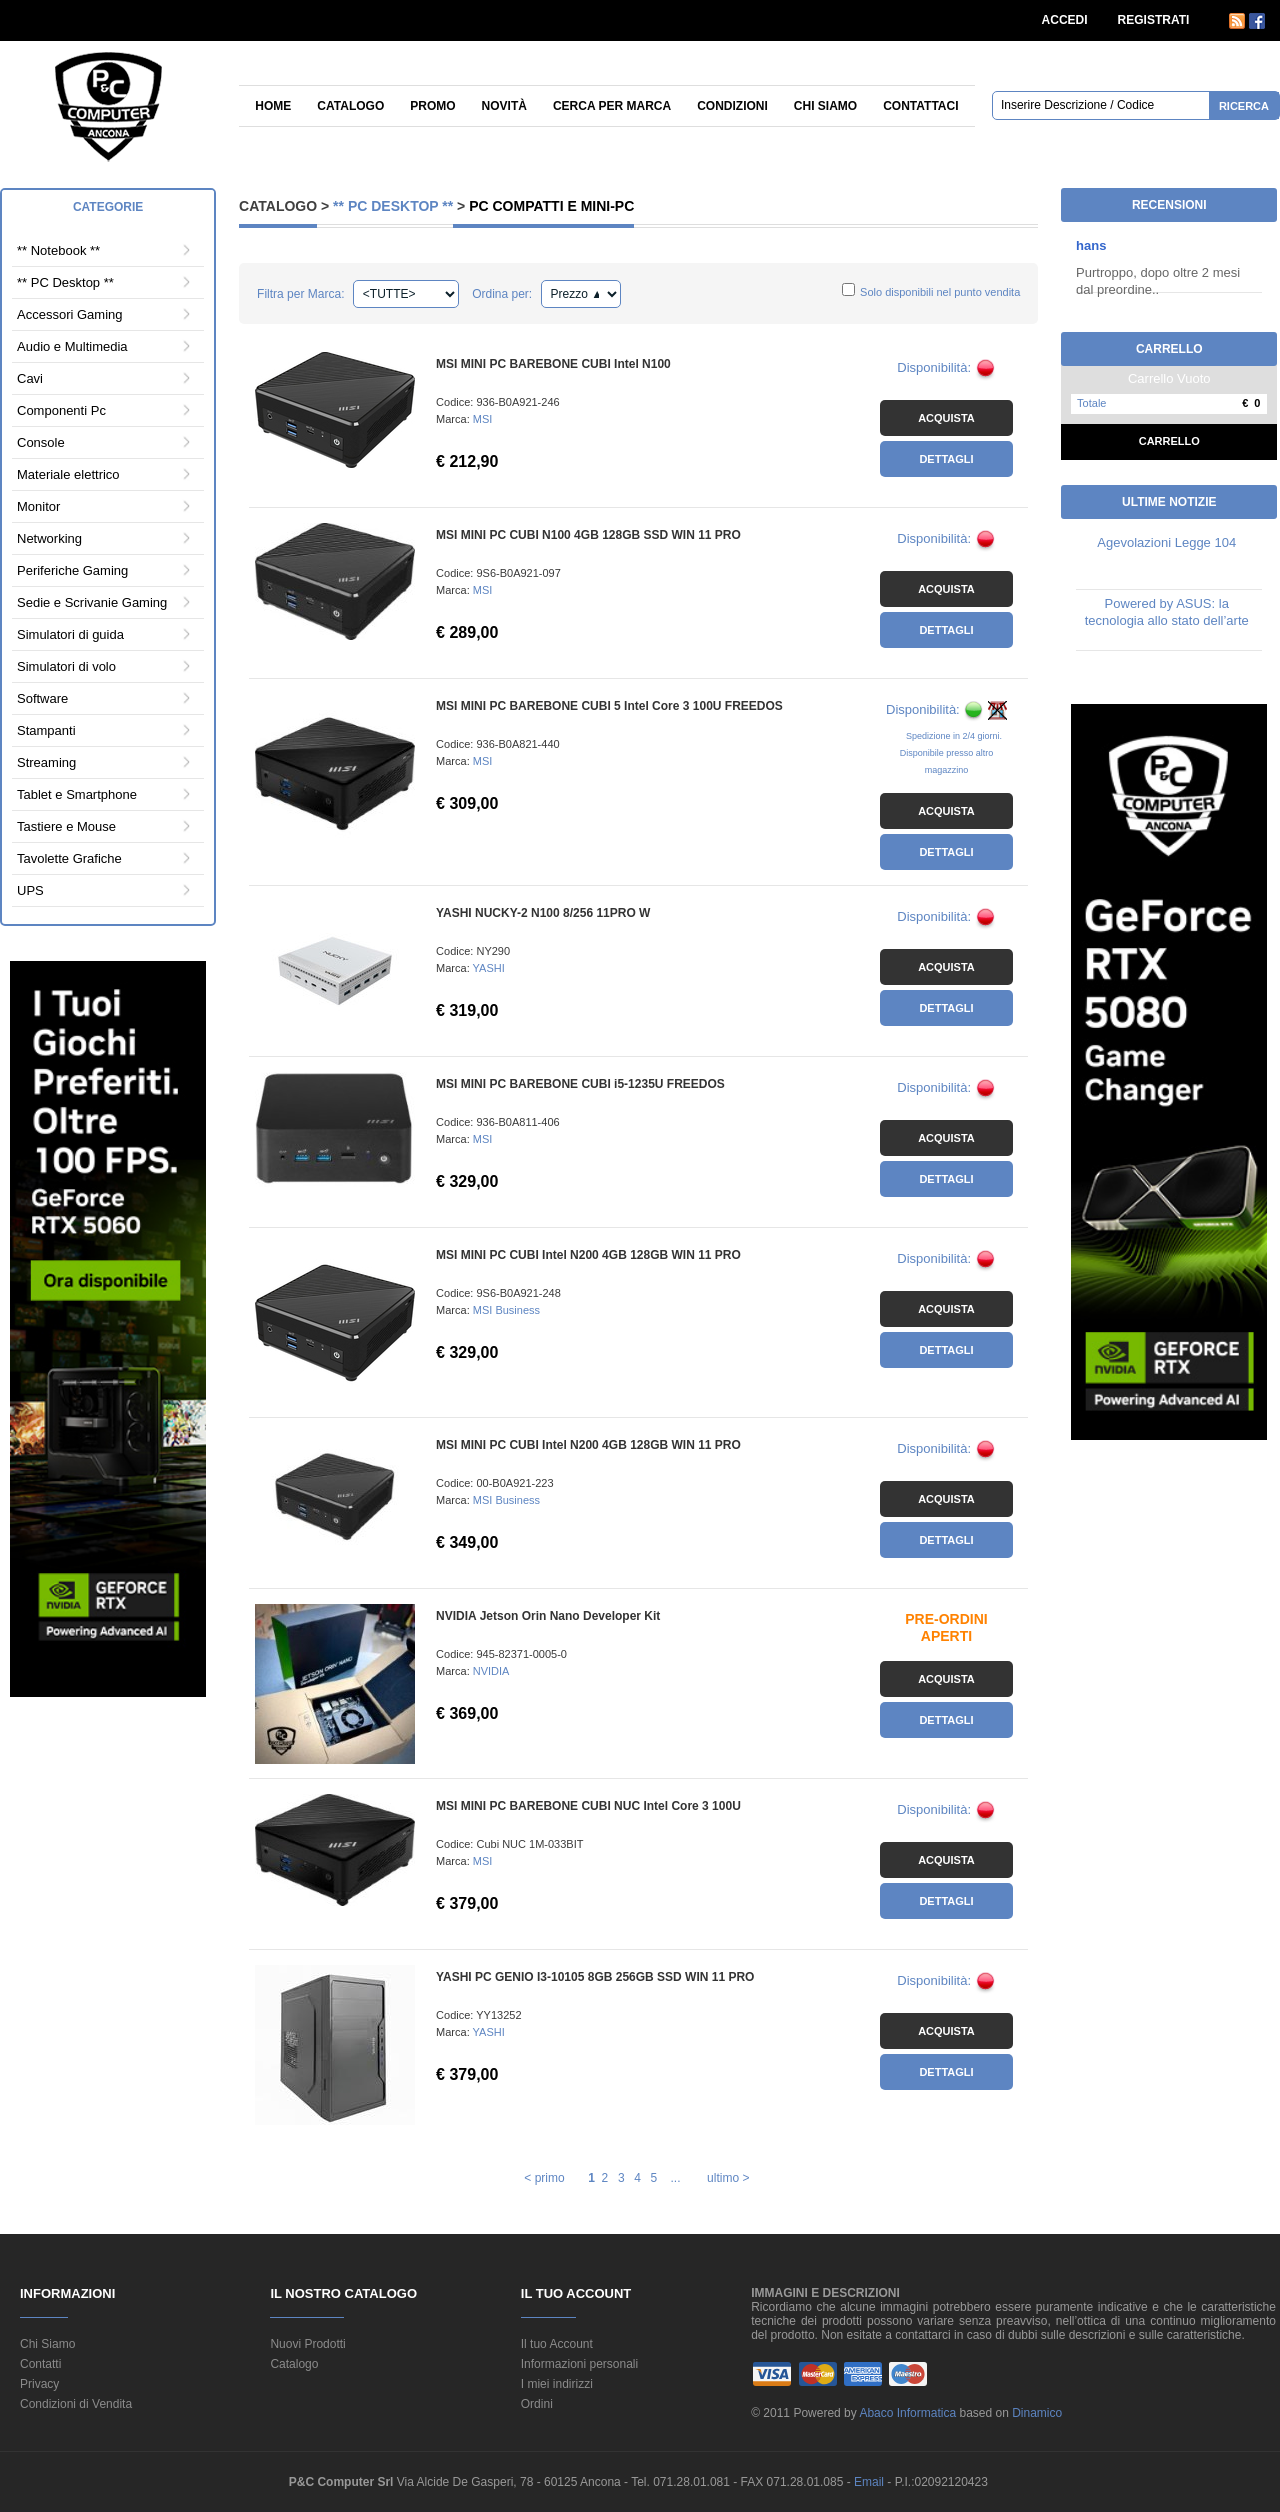 This screenshot has width=1280, height=2512. What do you see at coordinates (537, 2404) in the screenshot?
I see `Ordini` at bounding box center [537, 2404].